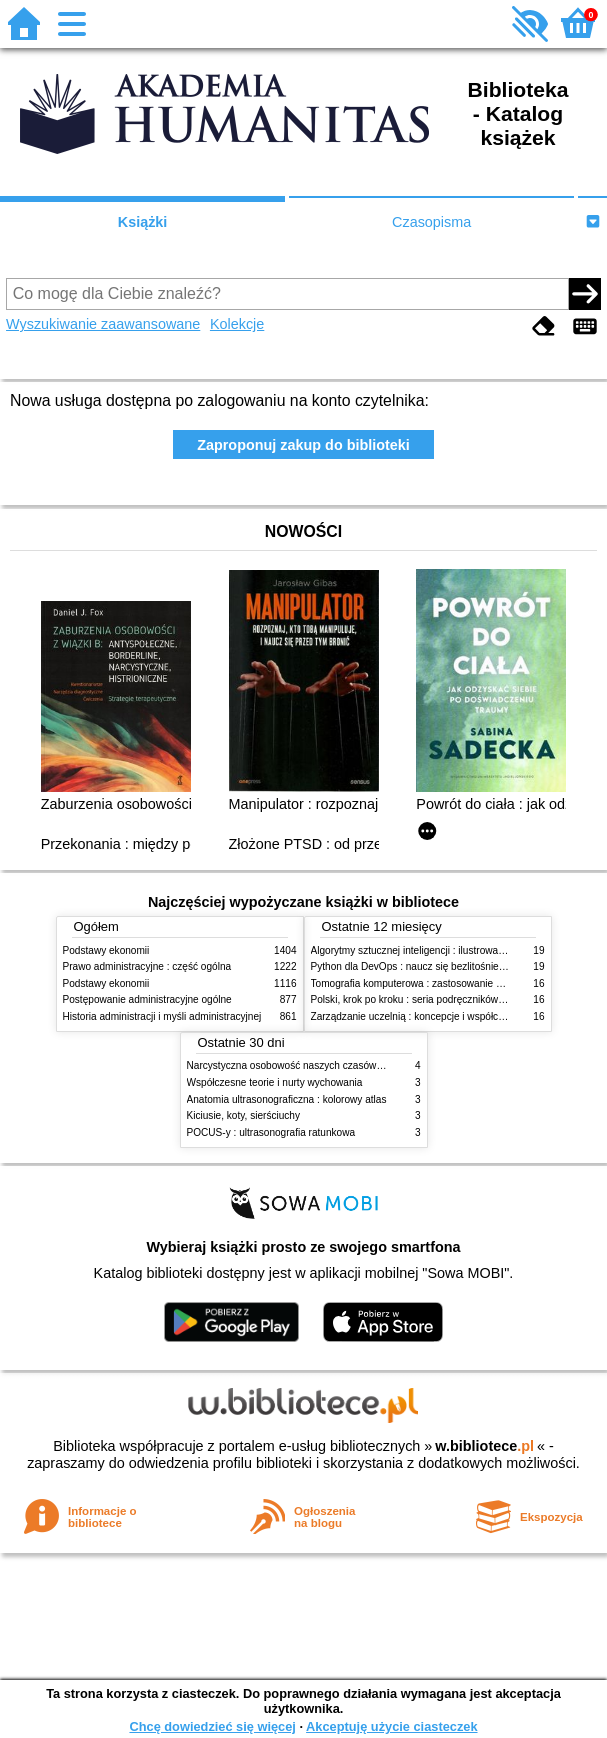 This screenshot has height=1738, width=607. I want to click on POCUS-y : ultrasonografia ratunkowa, so click(271, 1132).